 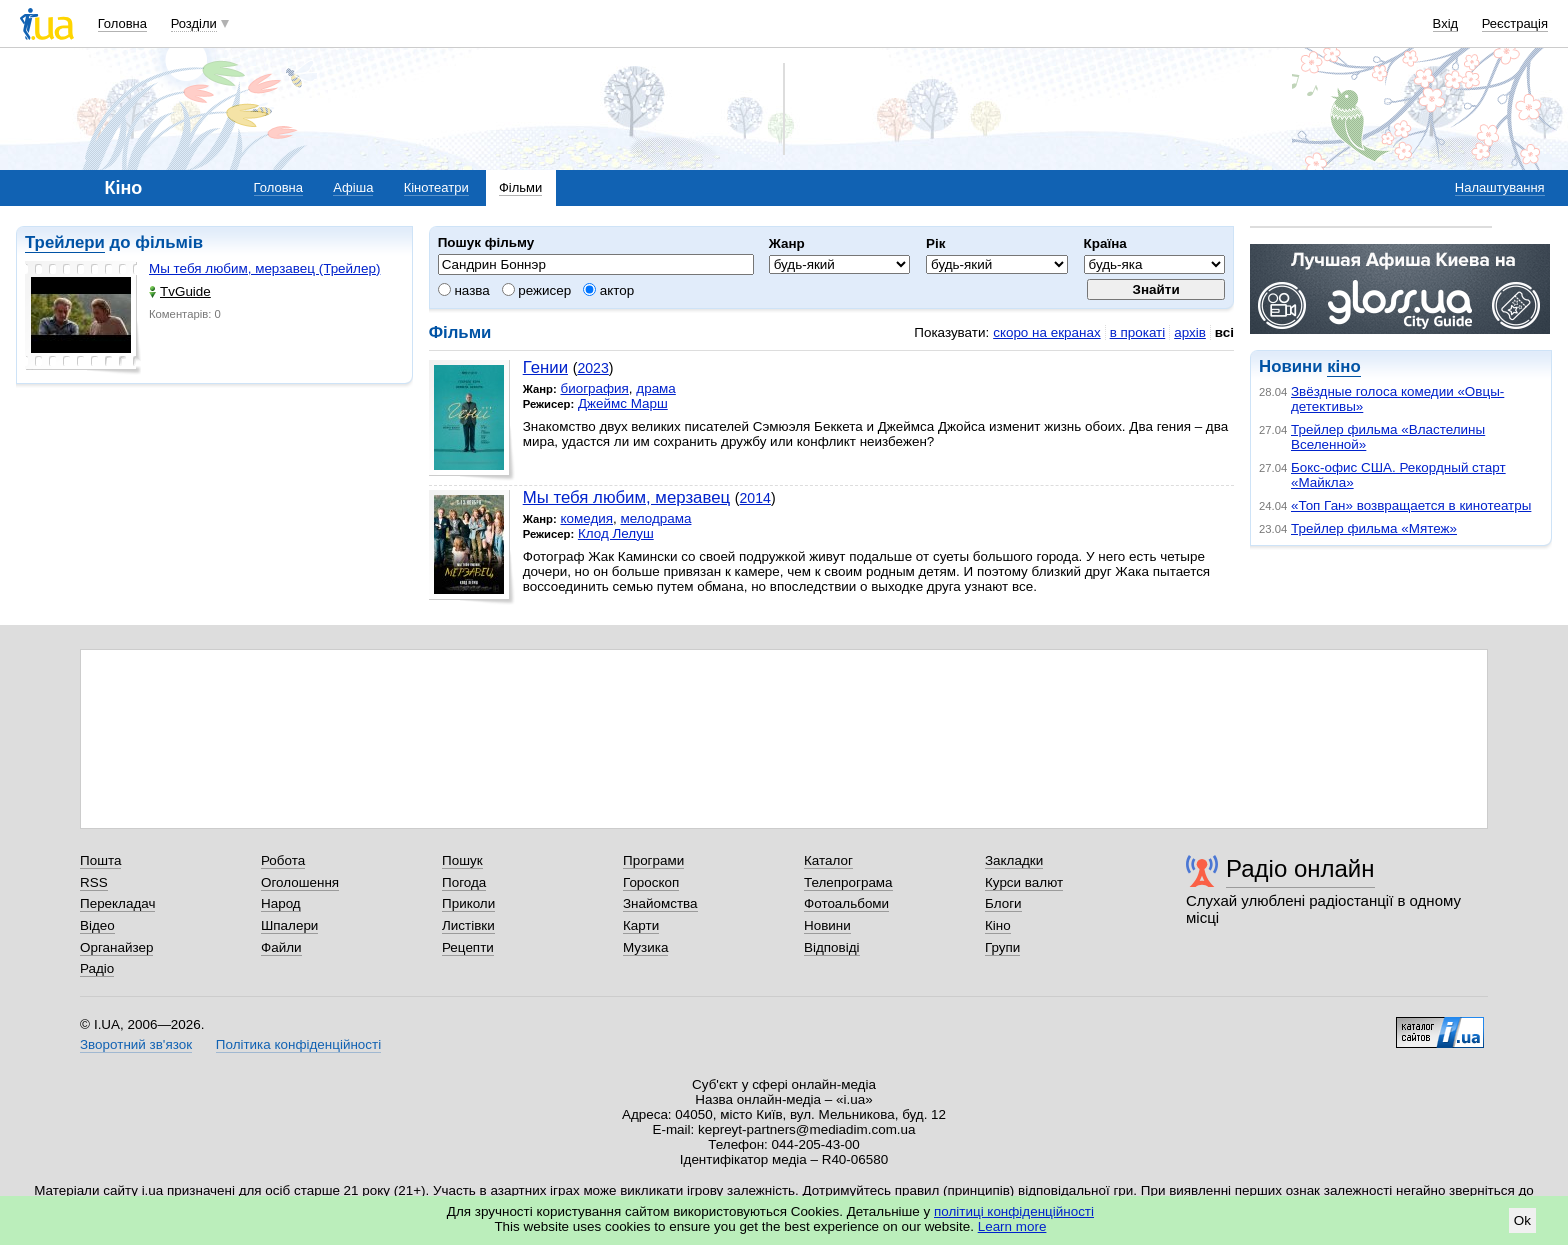 I want to click on Листівки, so click(x=468, y=925).